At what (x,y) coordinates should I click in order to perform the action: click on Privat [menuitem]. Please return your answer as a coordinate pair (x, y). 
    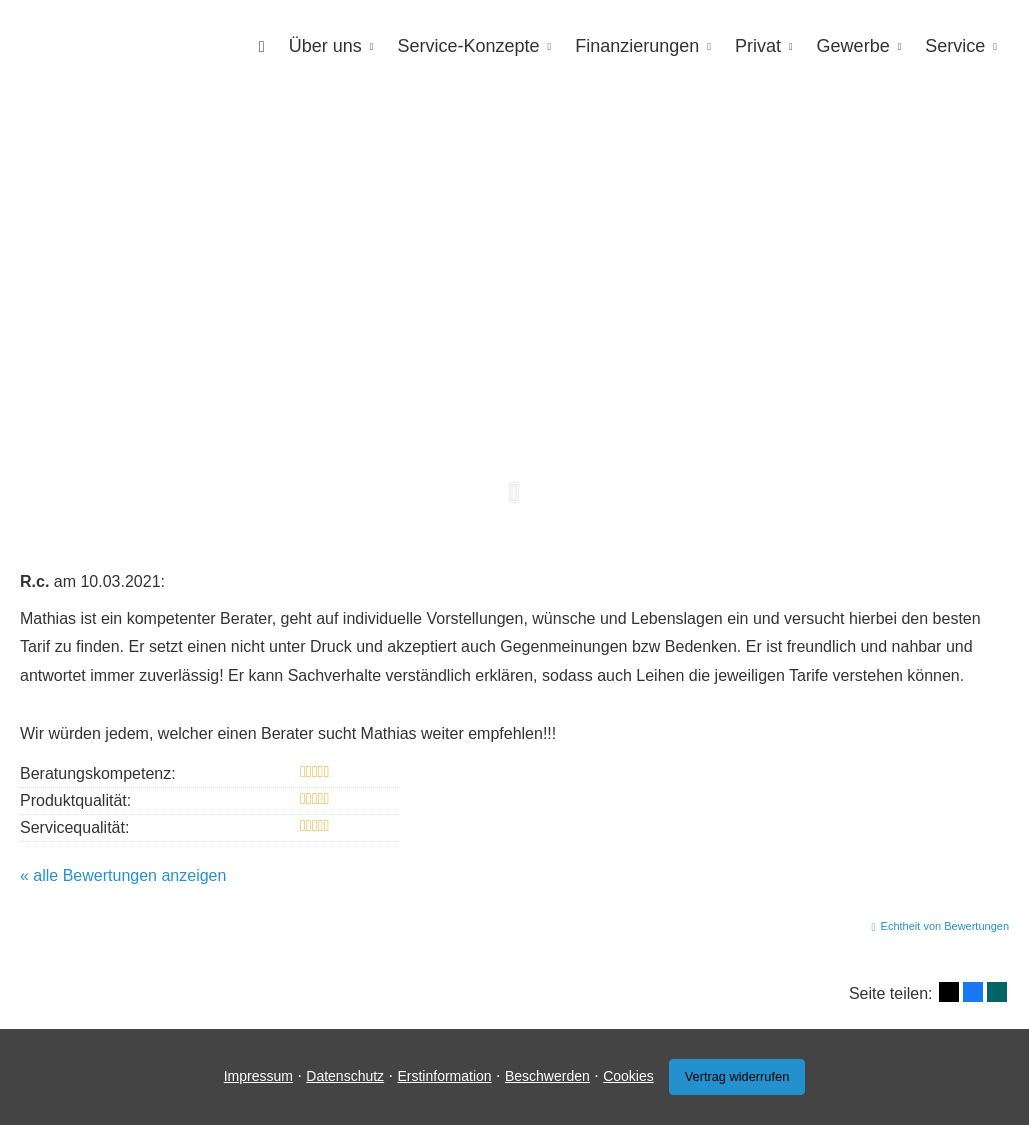
    Looking at the image, I should click on (758, 46).